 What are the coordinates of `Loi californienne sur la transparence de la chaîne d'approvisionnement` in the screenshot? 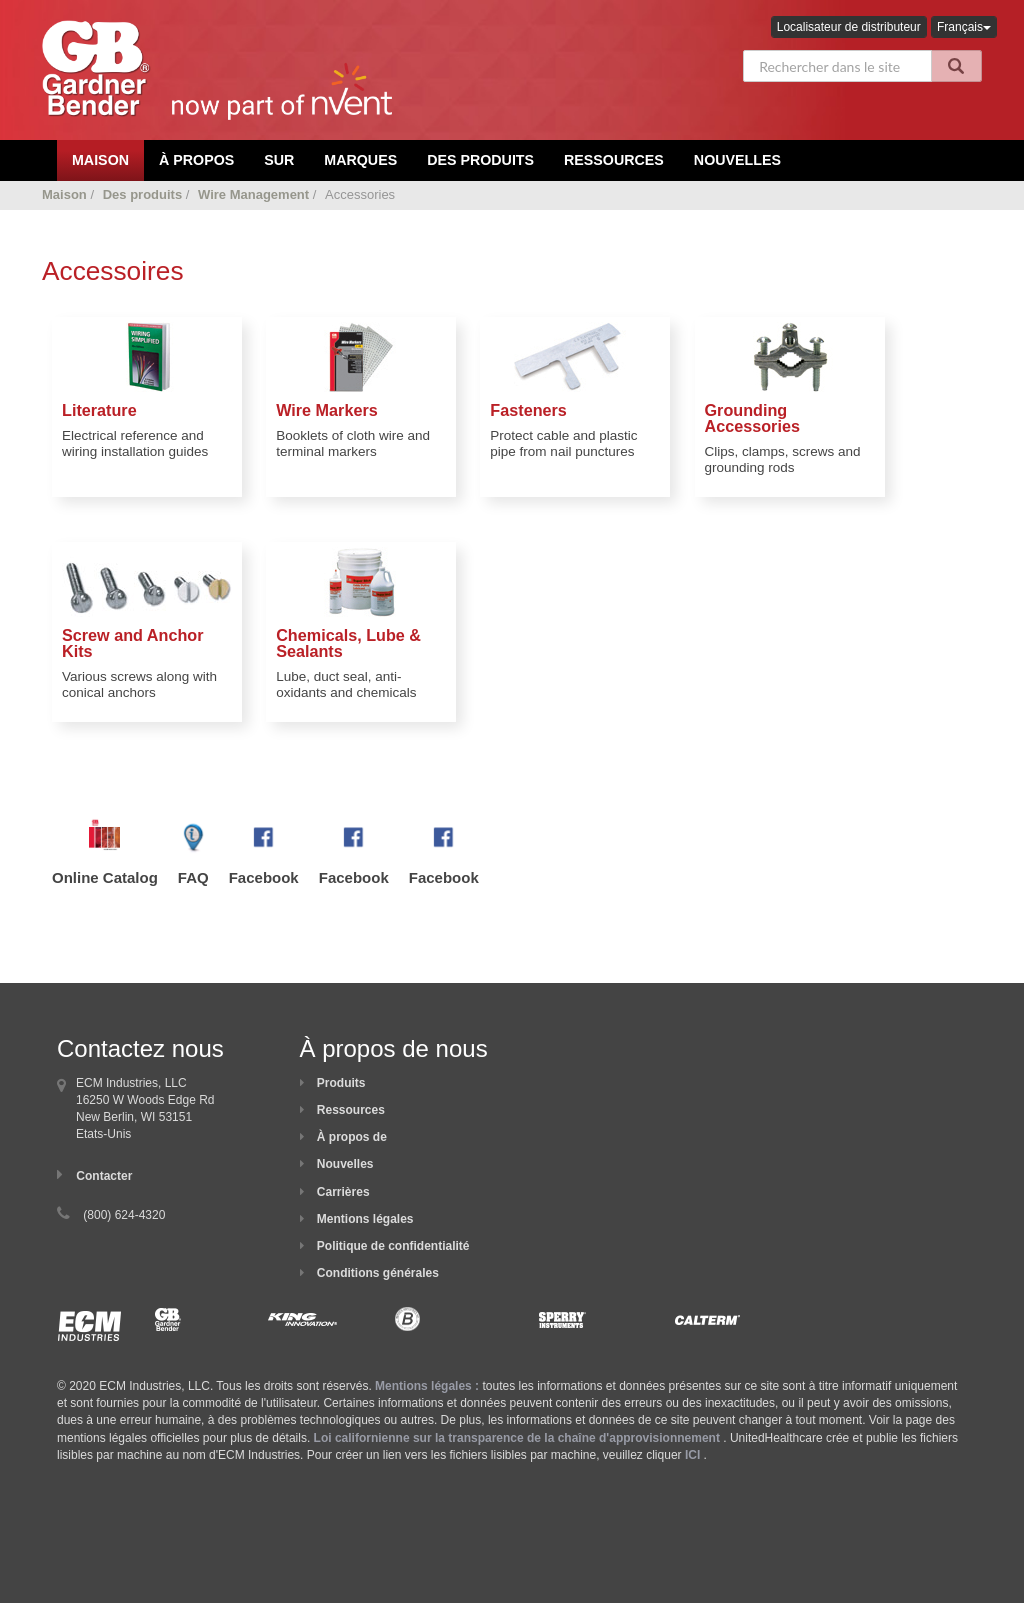 It's located at (517, 1438).